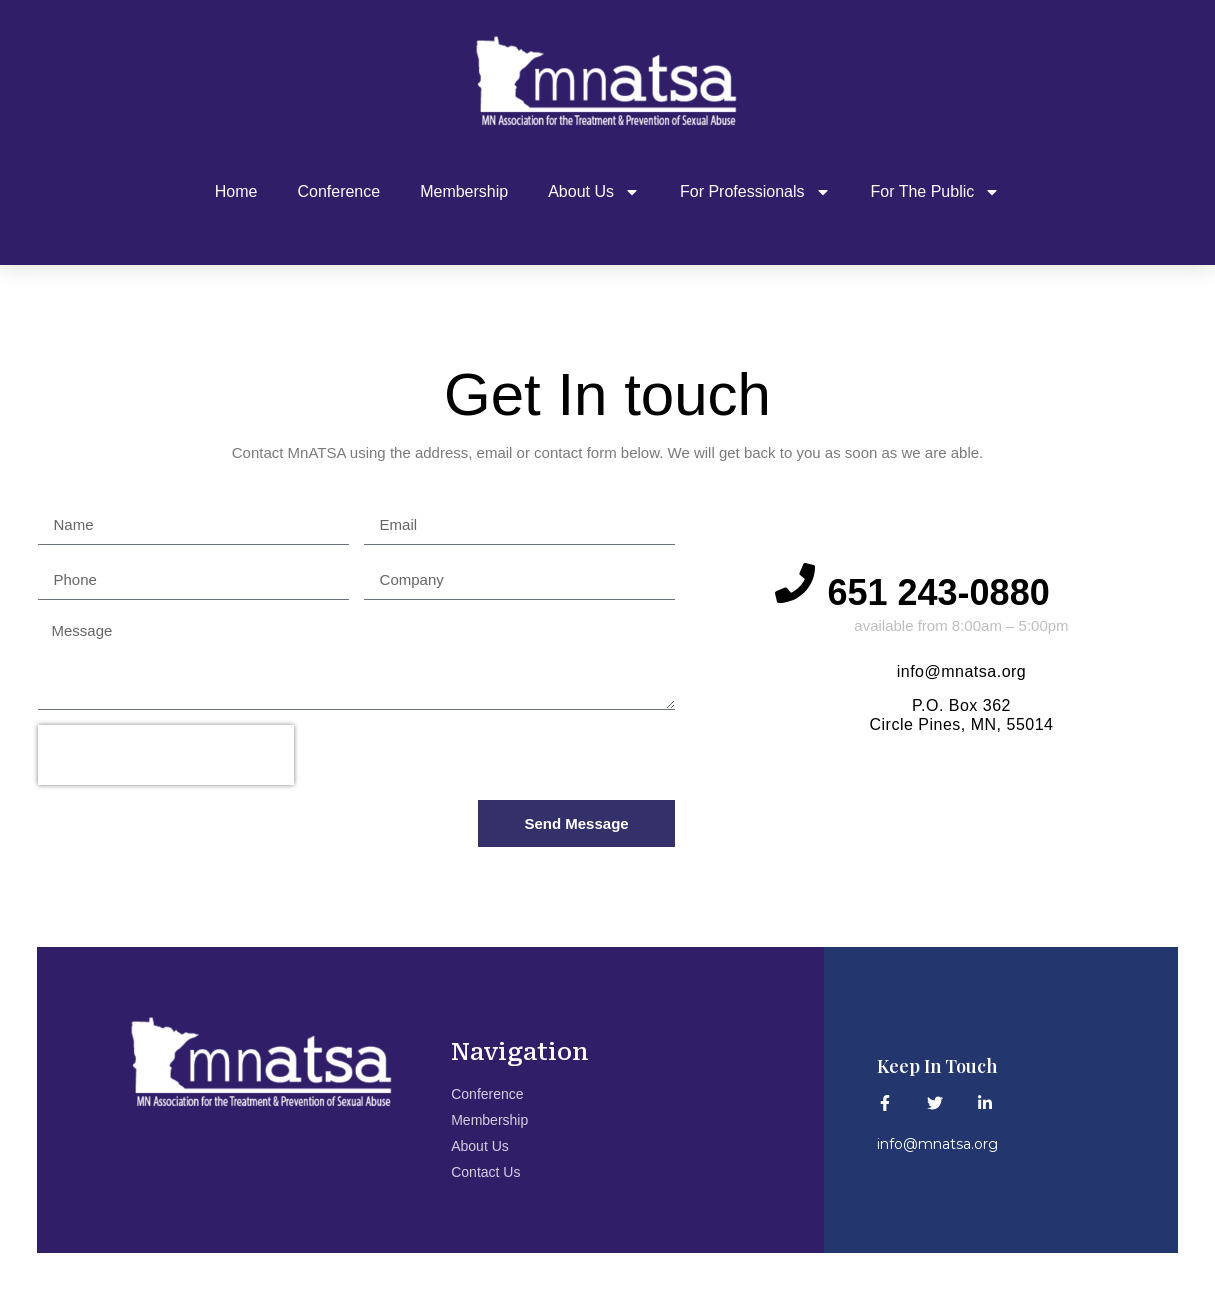  I want to click on For Professionals, so click(755, 192).